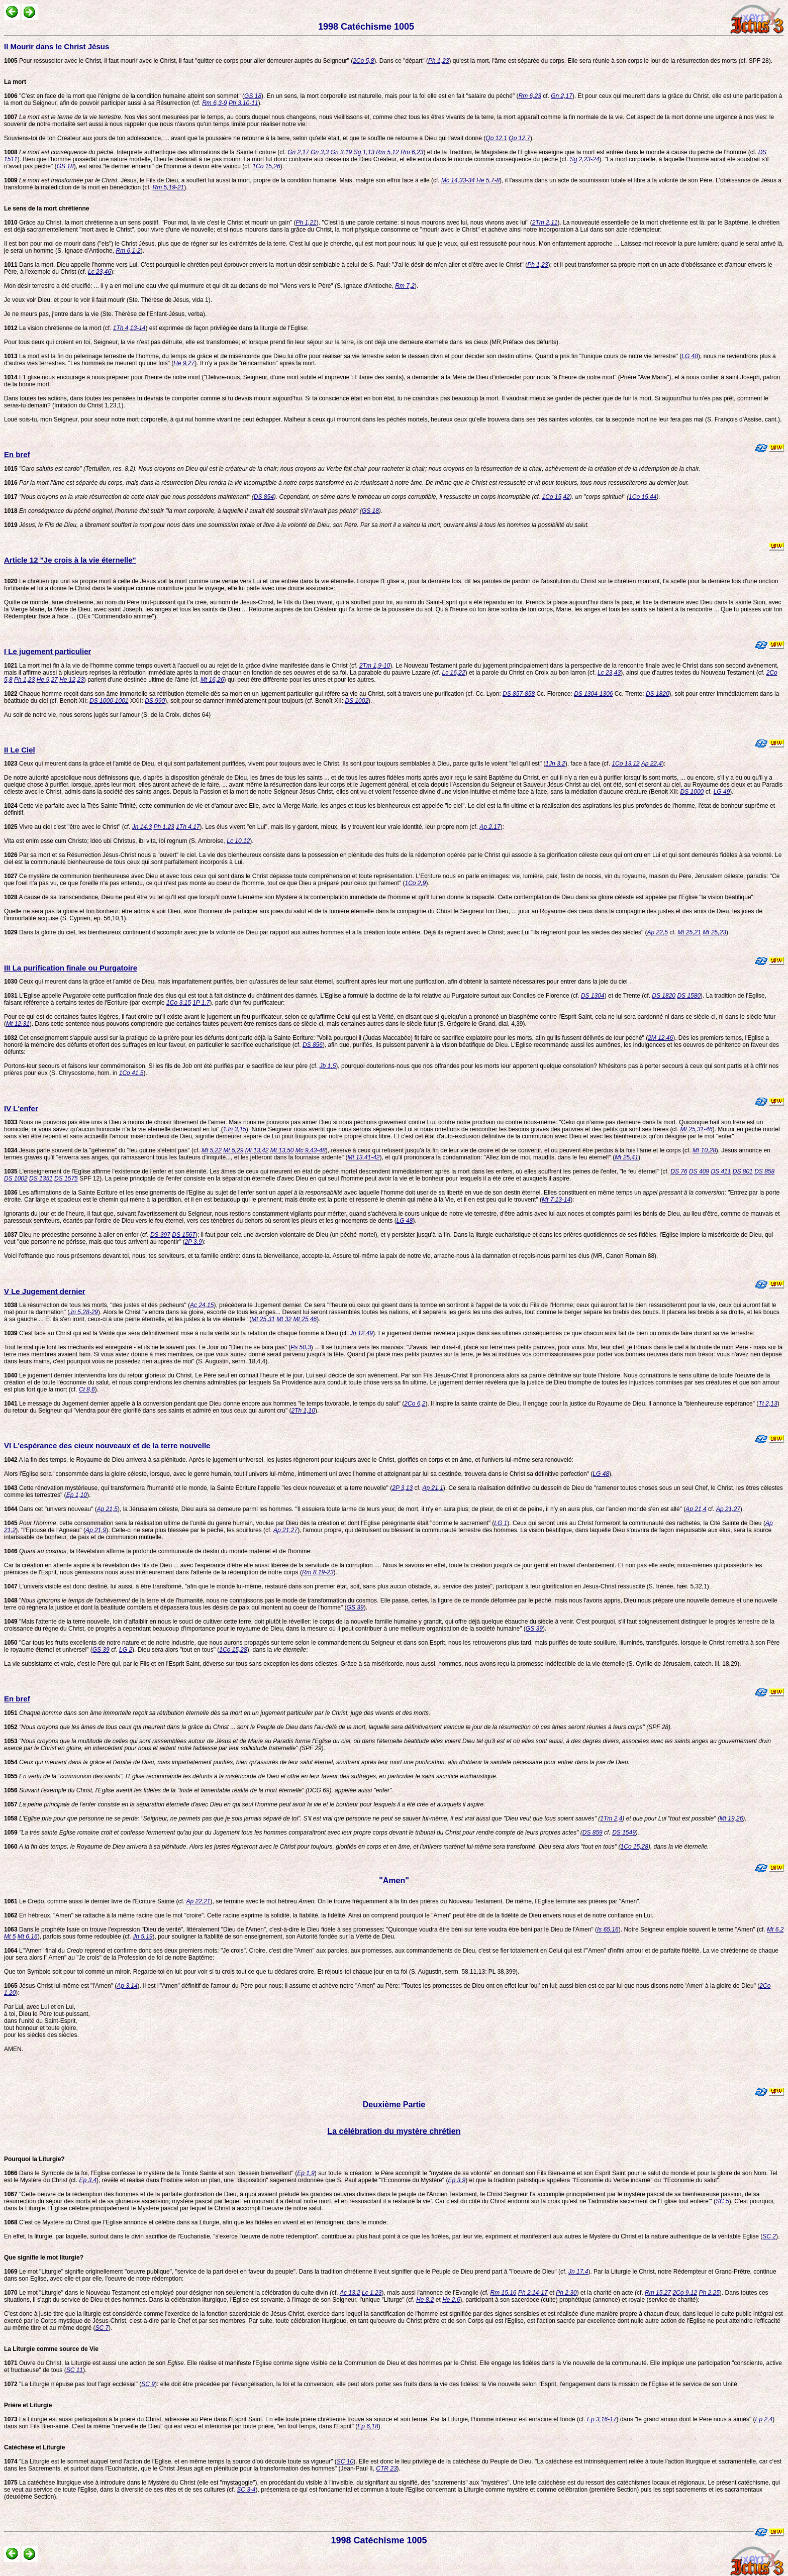 The image size is (788, 2576). Describe the element at coordinates (87, 2180) in the screenshot. I see `Ep 3,4` at that location.